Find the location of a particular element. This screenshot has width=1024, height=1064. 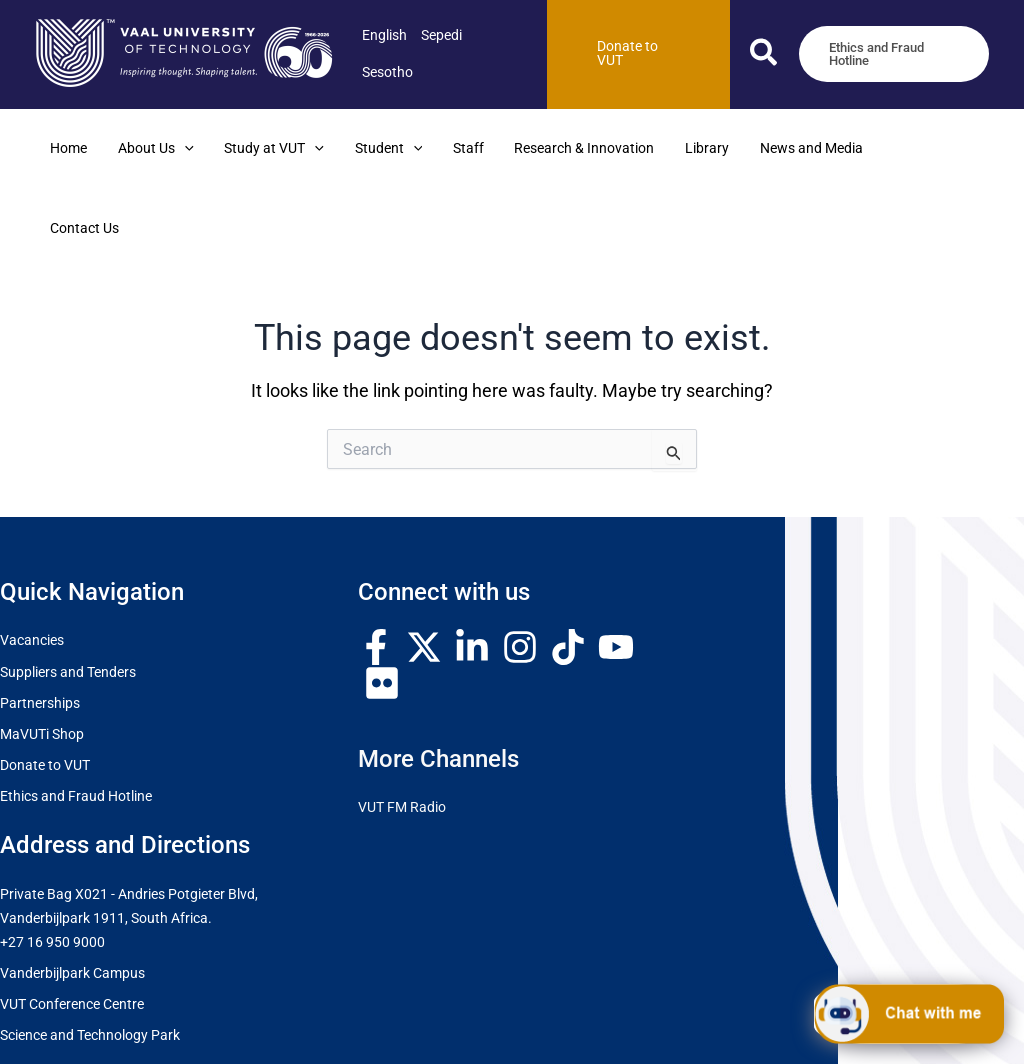

[YouTube] is located at coordinates (616, 568).